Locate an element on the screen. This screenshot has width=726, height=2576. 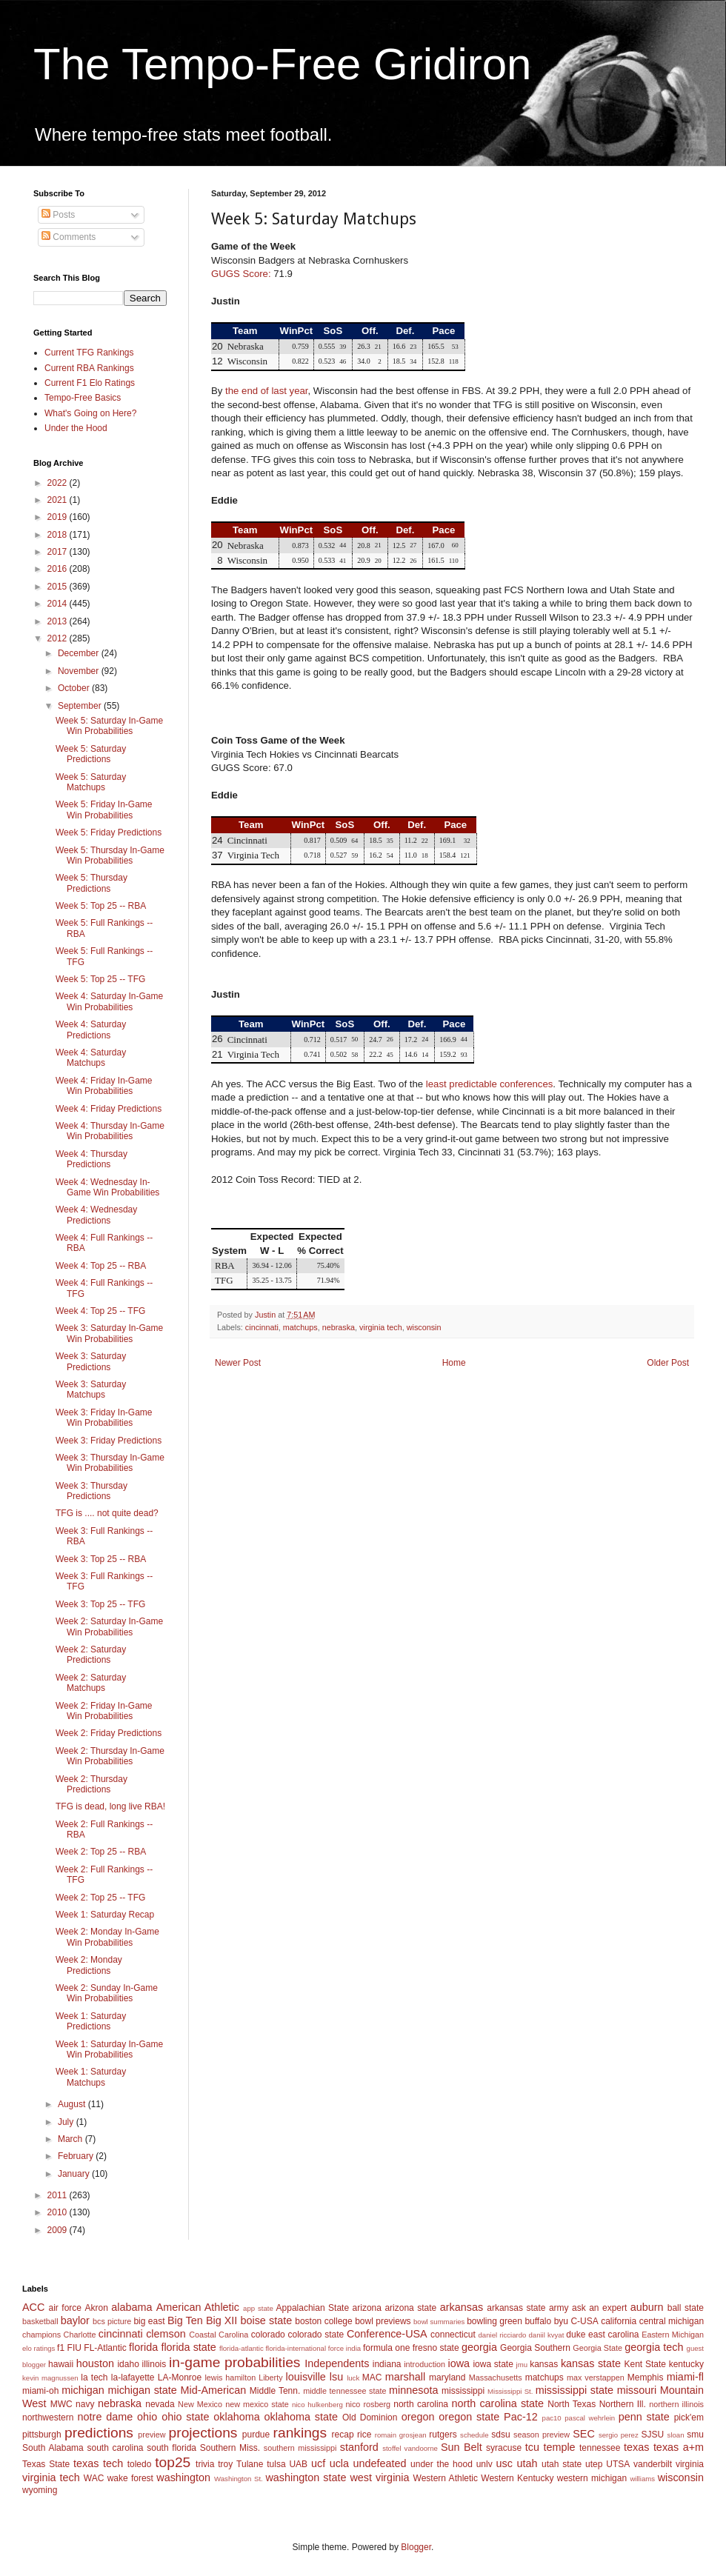
florida-atlantic is located at coordinates (241, 2348).